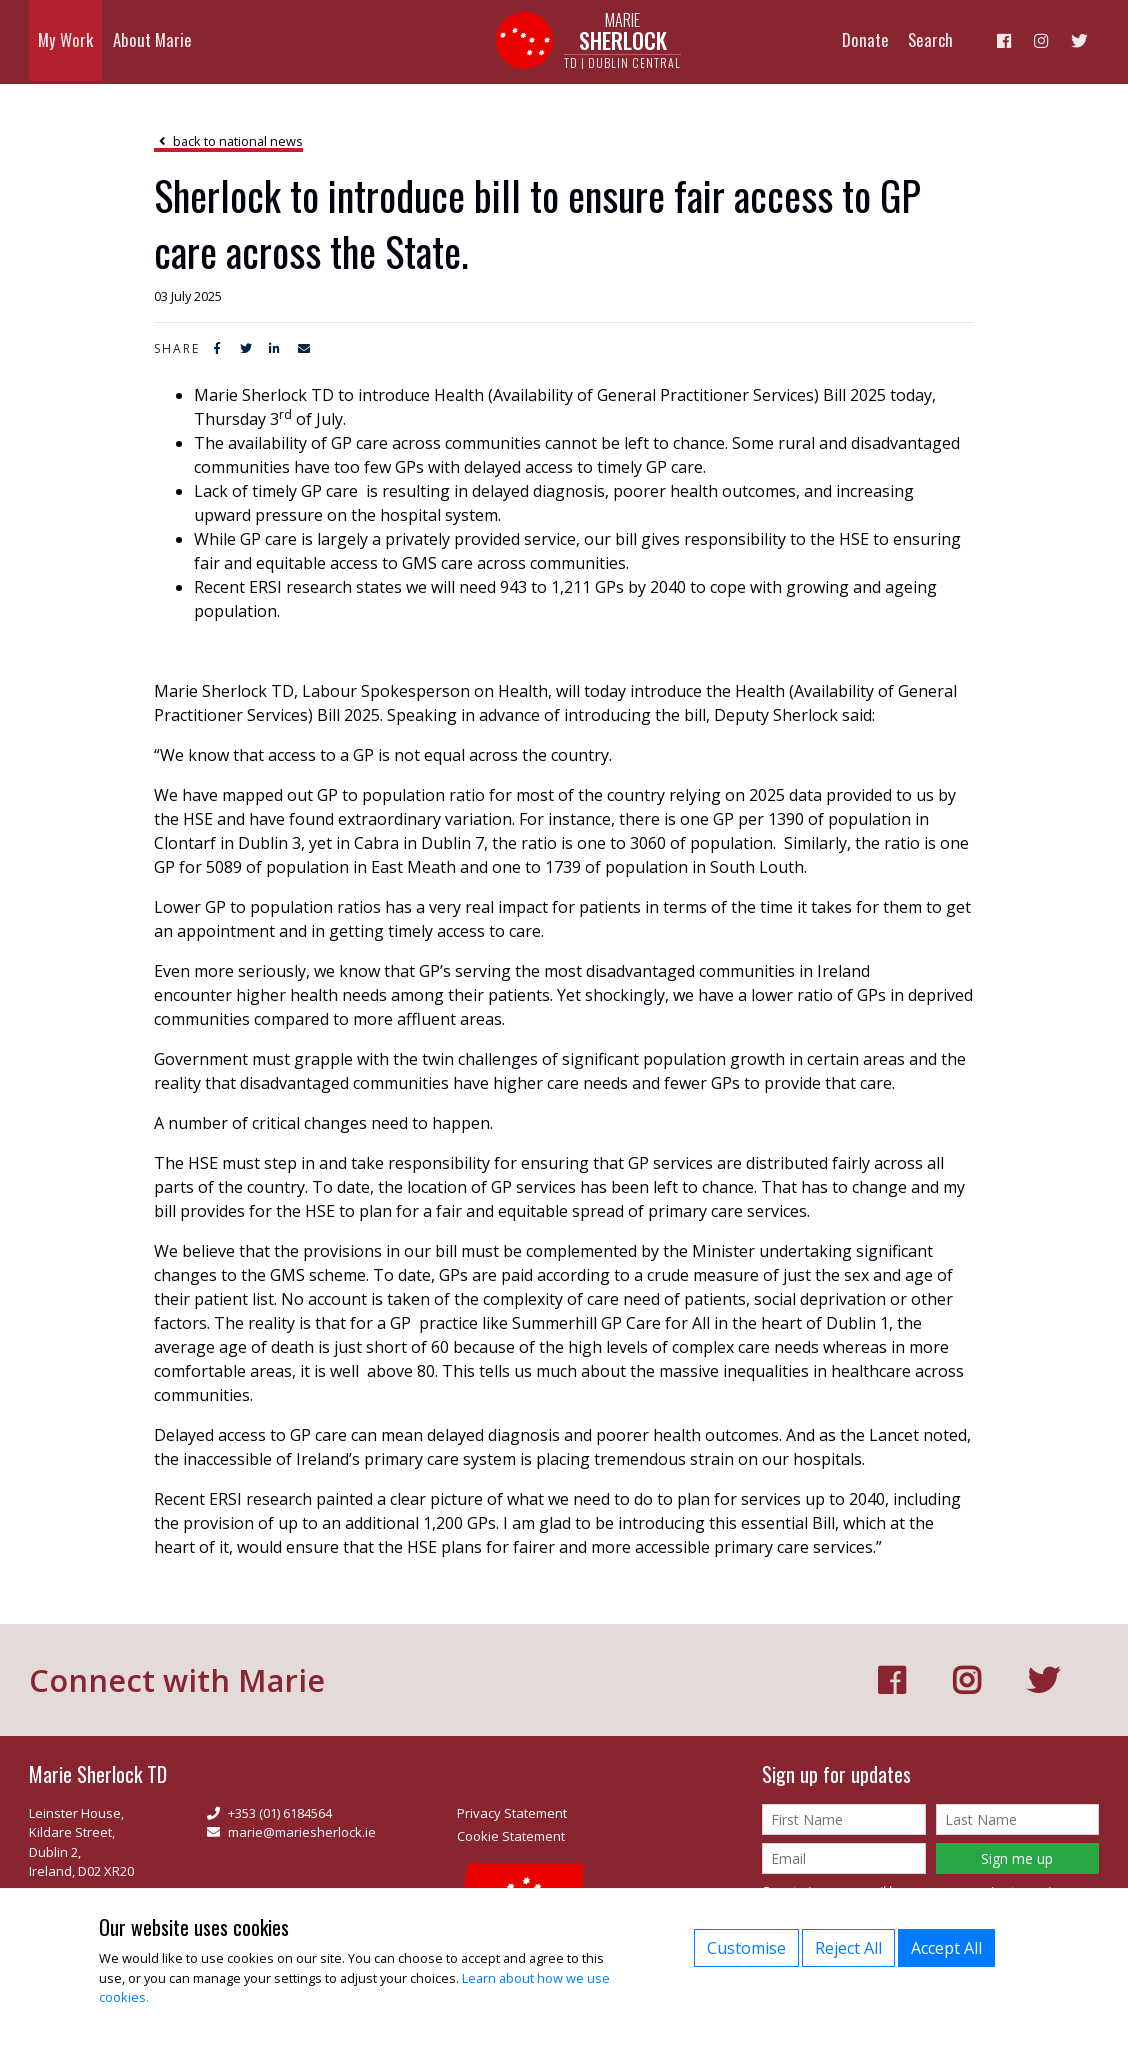 The width and height of the screenshot is (1128, 2047). I want to click on About Marie, so click(136, 42).